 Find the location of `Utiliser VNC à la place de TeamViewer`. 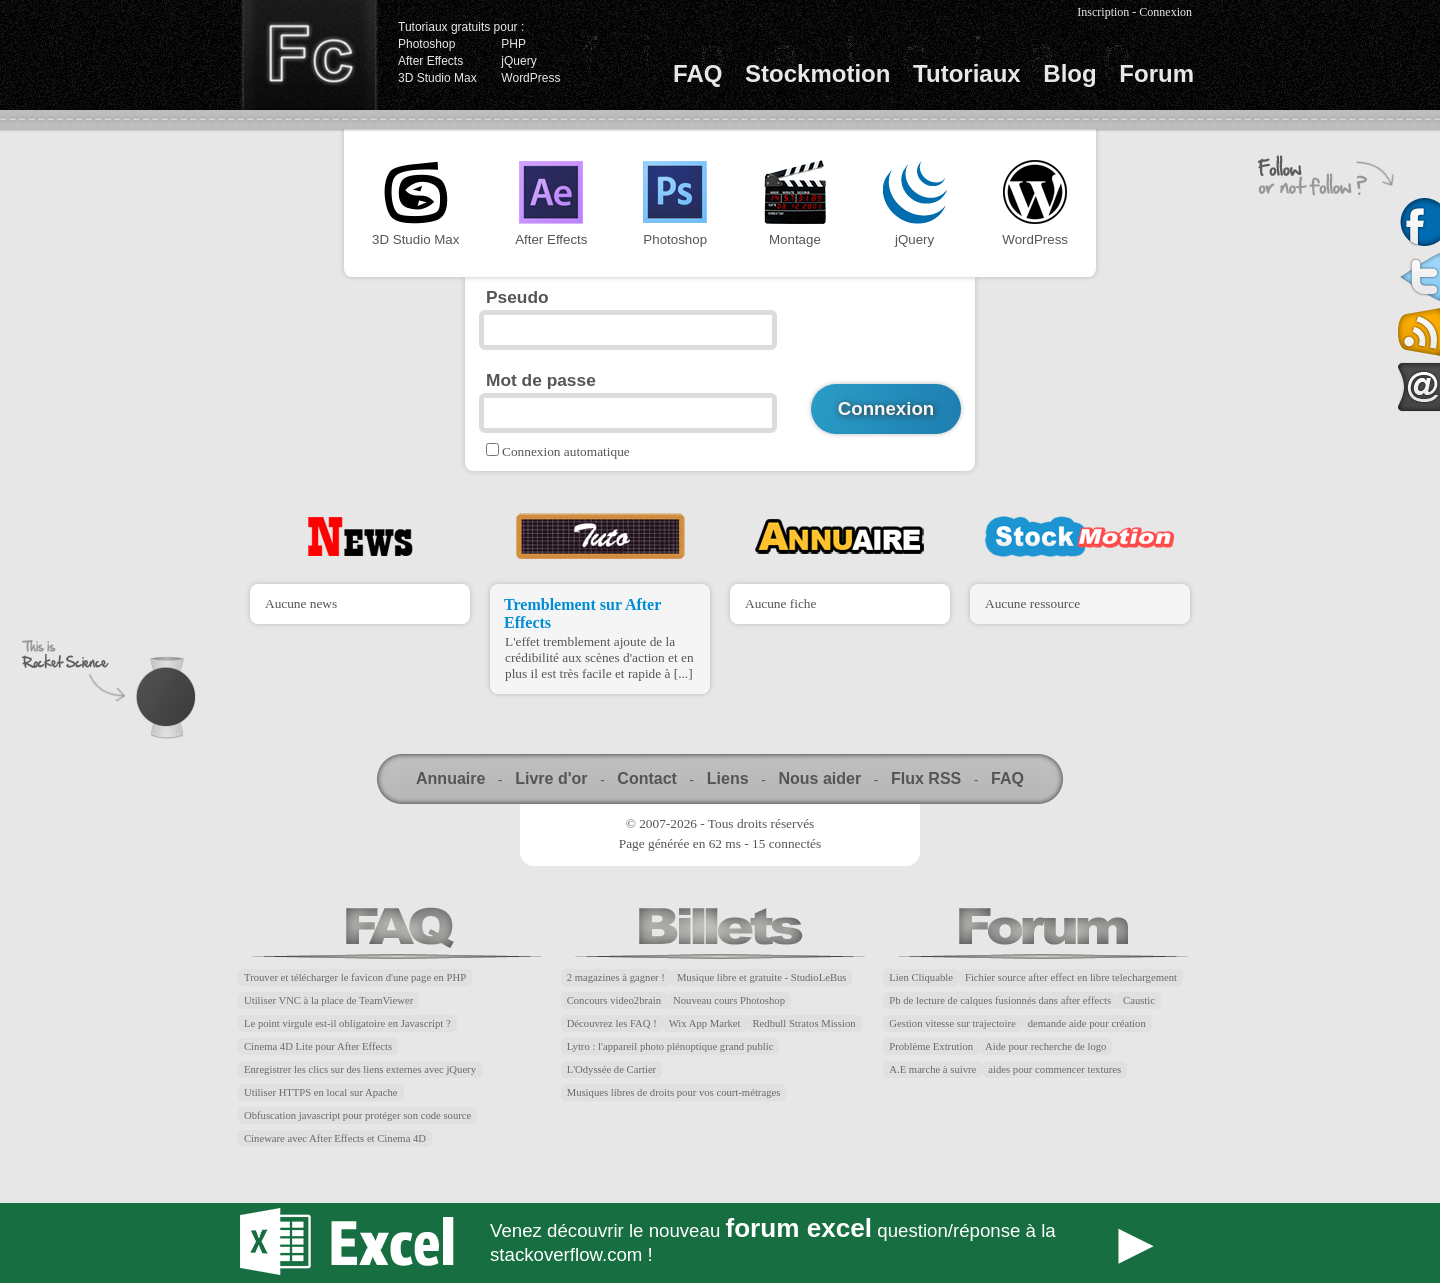

Utiliser VNC à la place de TeamViewer is located at coordinates (328, 1000).